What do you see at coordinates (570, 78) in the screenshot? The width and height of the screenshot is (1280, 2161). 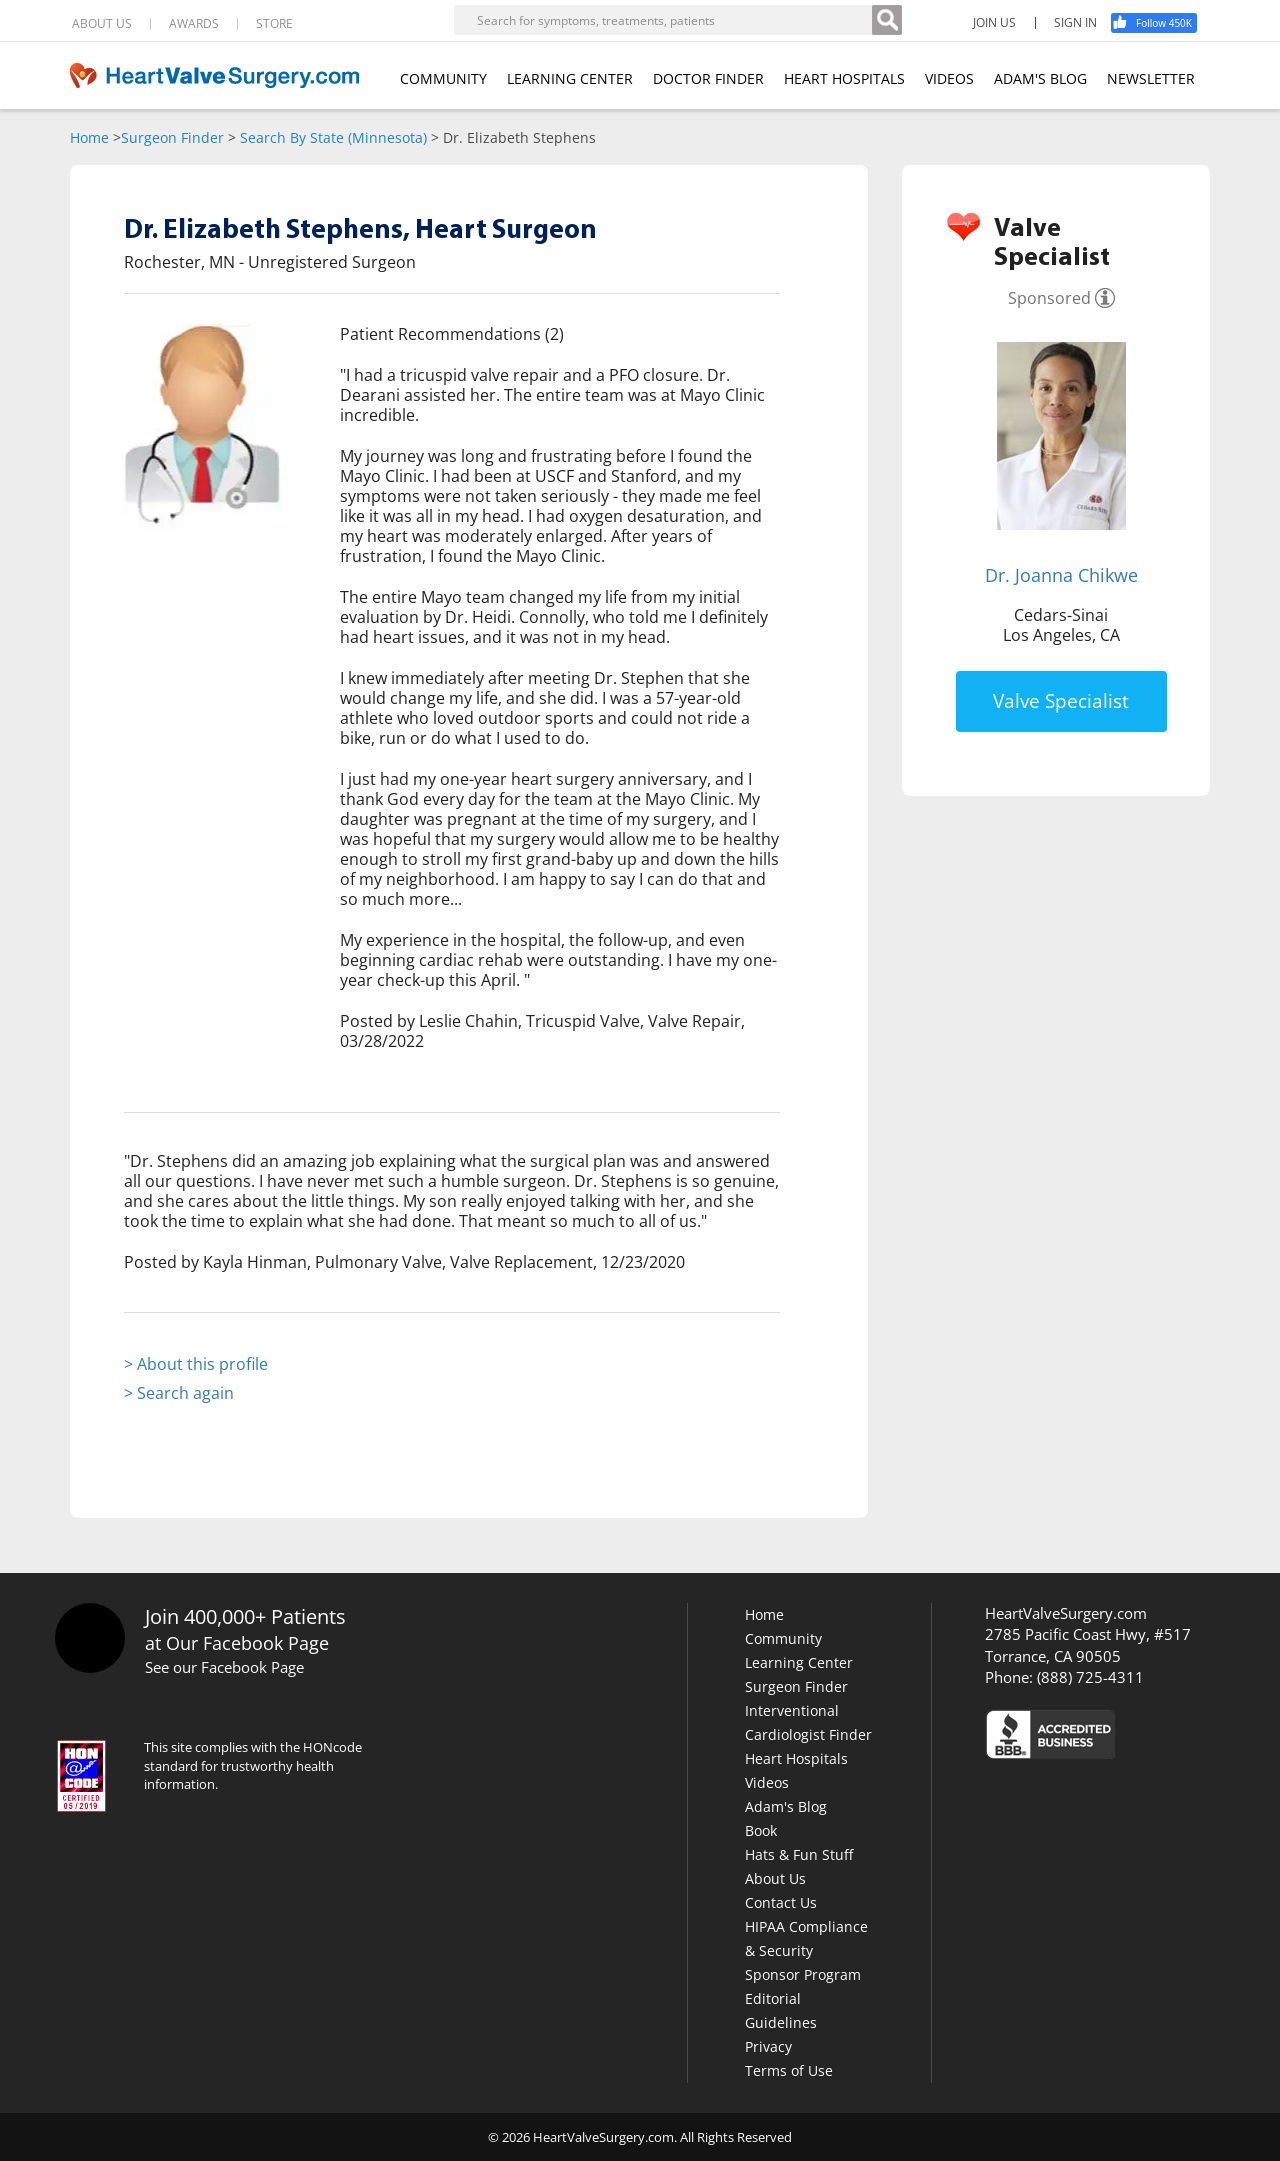 I see `LEARNING CENTER` at bounding box center [570, 78].